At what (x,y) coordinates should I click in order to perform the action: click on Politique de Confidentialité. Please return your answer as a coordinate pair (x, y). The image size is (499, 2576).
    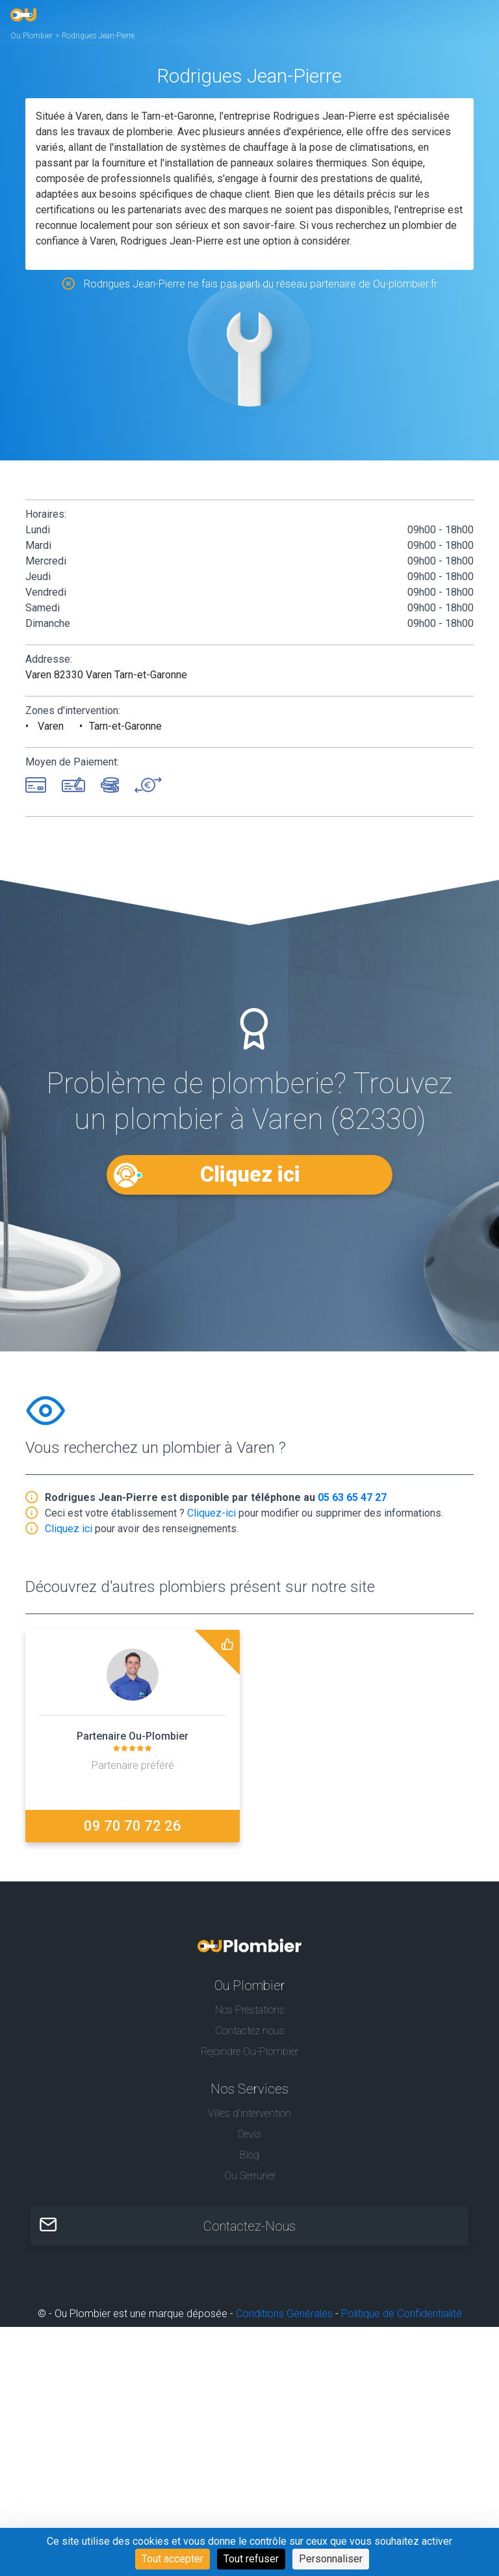
    Looking at the image, I should click on (401, 2313).